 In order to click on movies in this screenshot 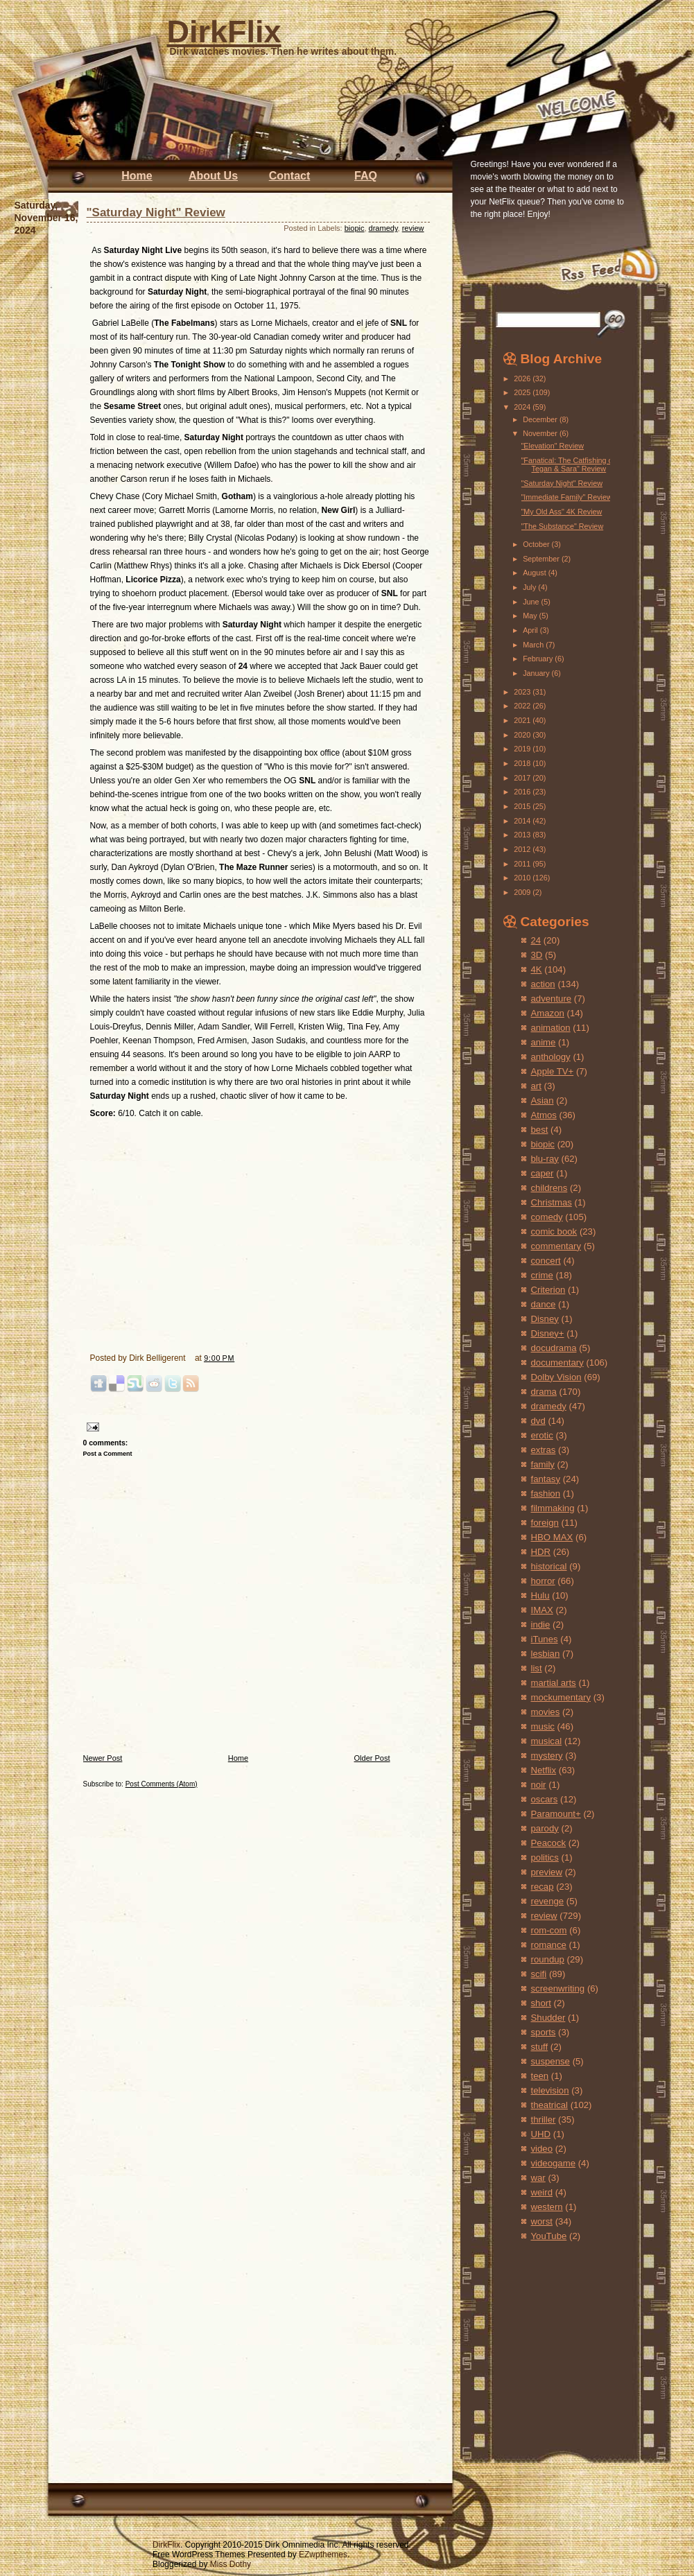, I will do `click(545, 1712)`.